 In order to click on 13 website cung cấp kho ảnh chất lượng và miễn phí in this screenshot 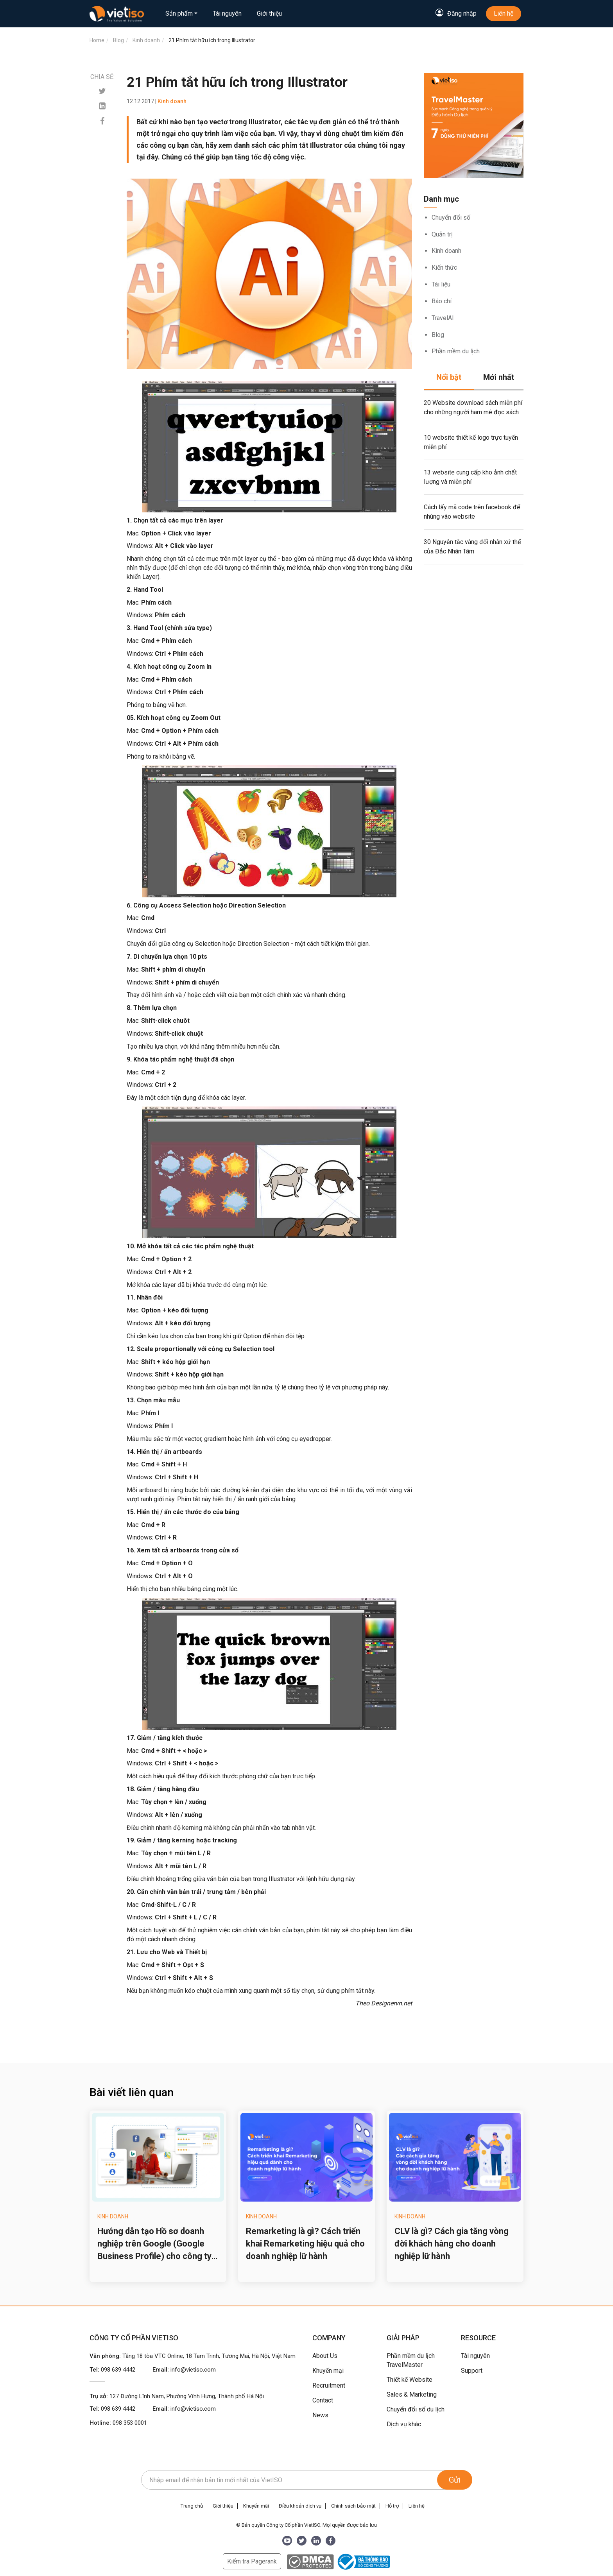, I will do `click(470, 477)`.